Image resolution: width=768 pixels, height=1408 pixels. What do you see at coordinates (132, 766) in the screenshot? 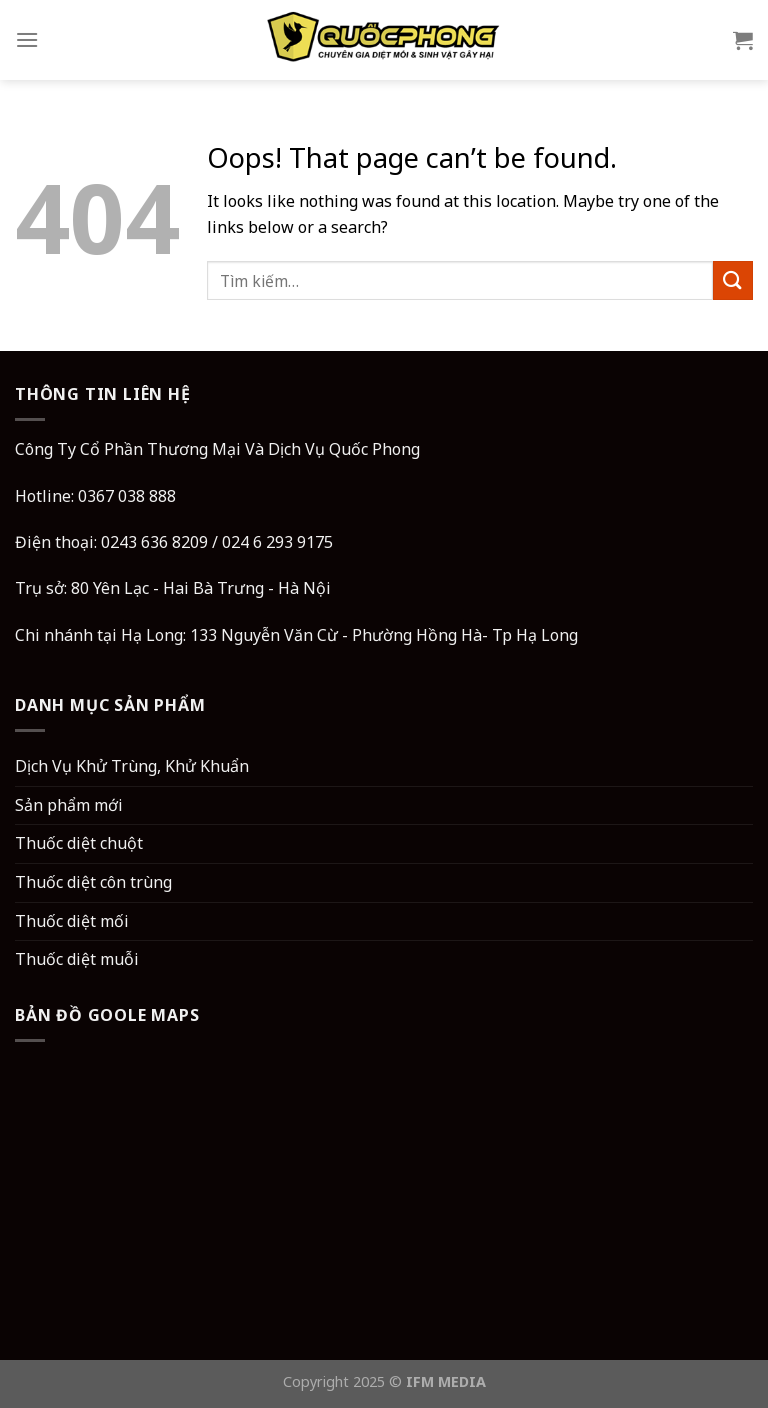
I see `Dịch Vụ Khử Trùng, Khử Khuẩn` at bounding box center [132, 766].